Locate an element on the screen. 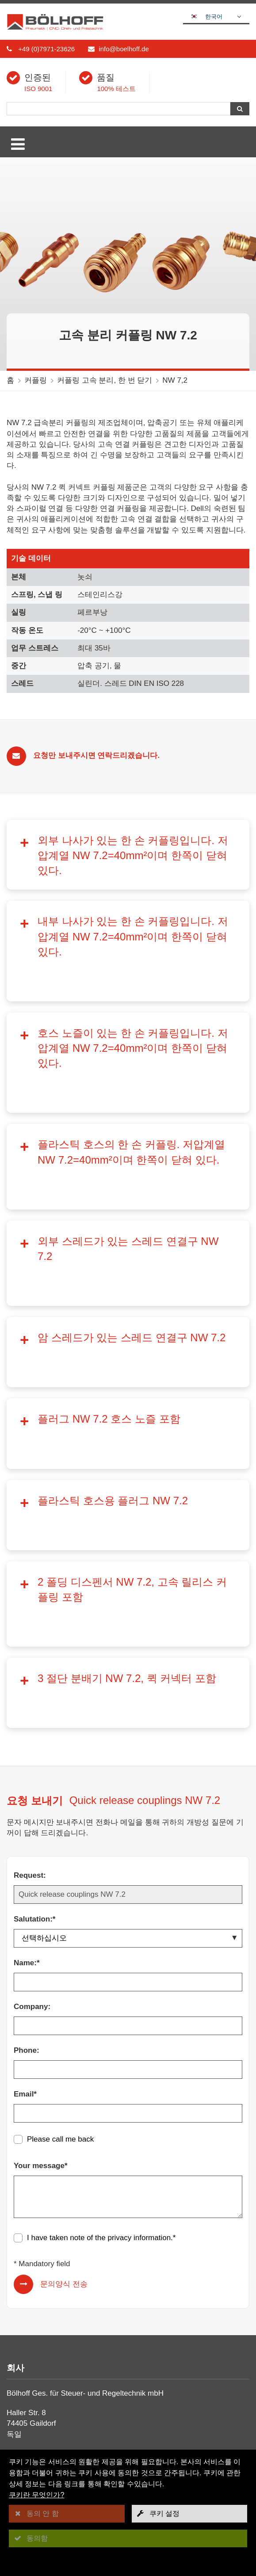  다운로드 is located at coordinates (29, 2246).